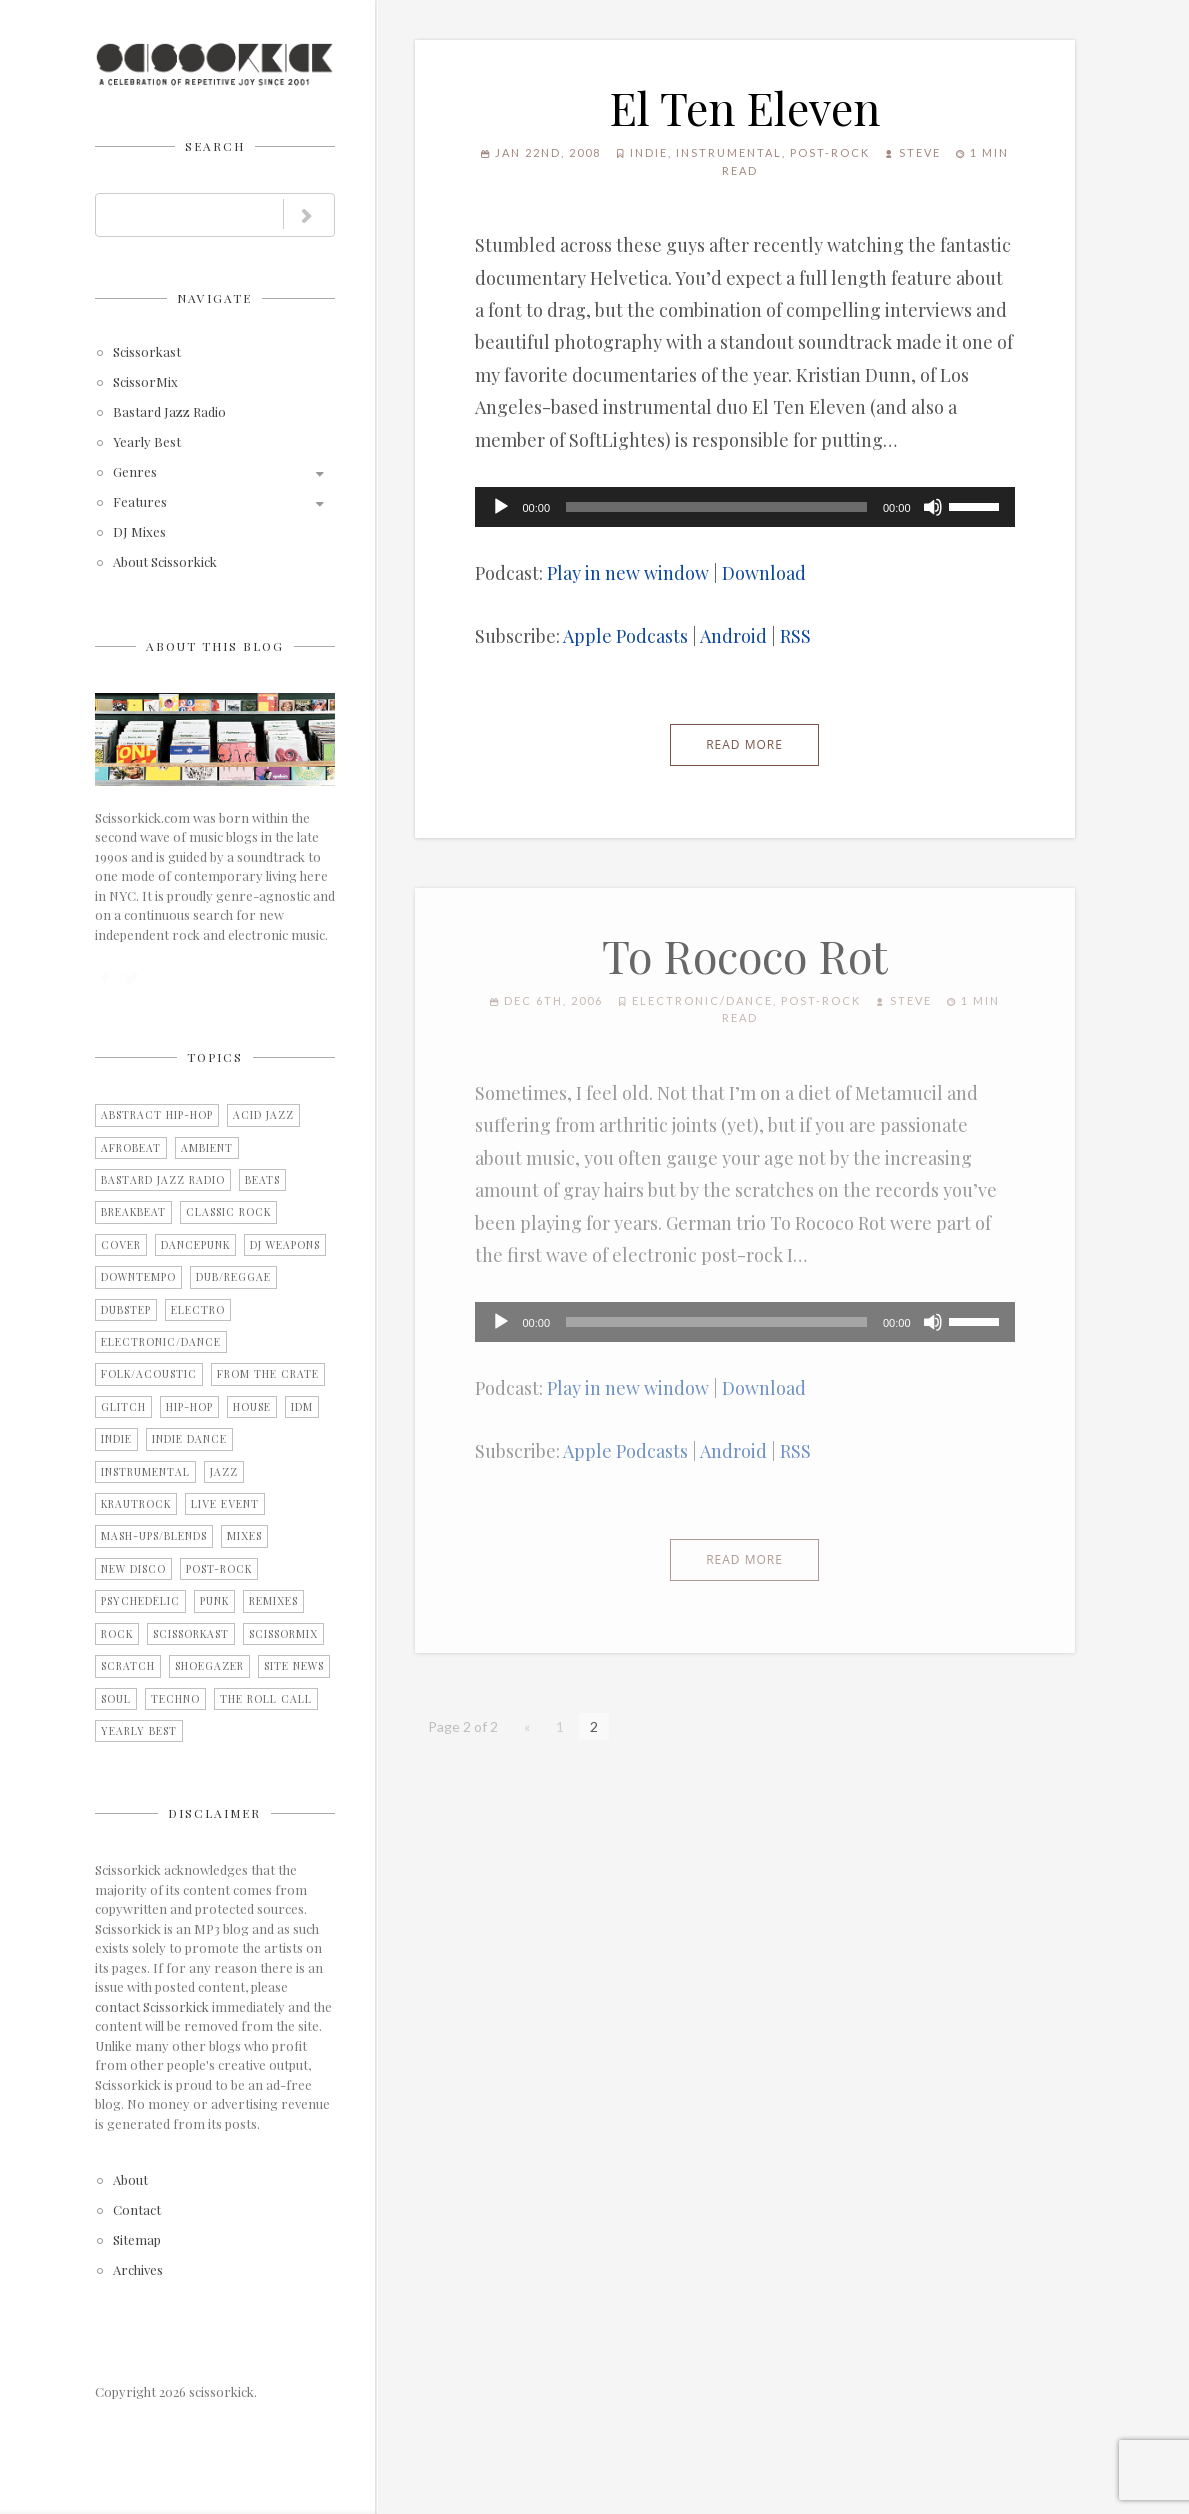 The width and height of the screenshot is (1189, 2514). Describe the element at coordinates (716, 507) in the screenshot. I see `[slider]` at that location.